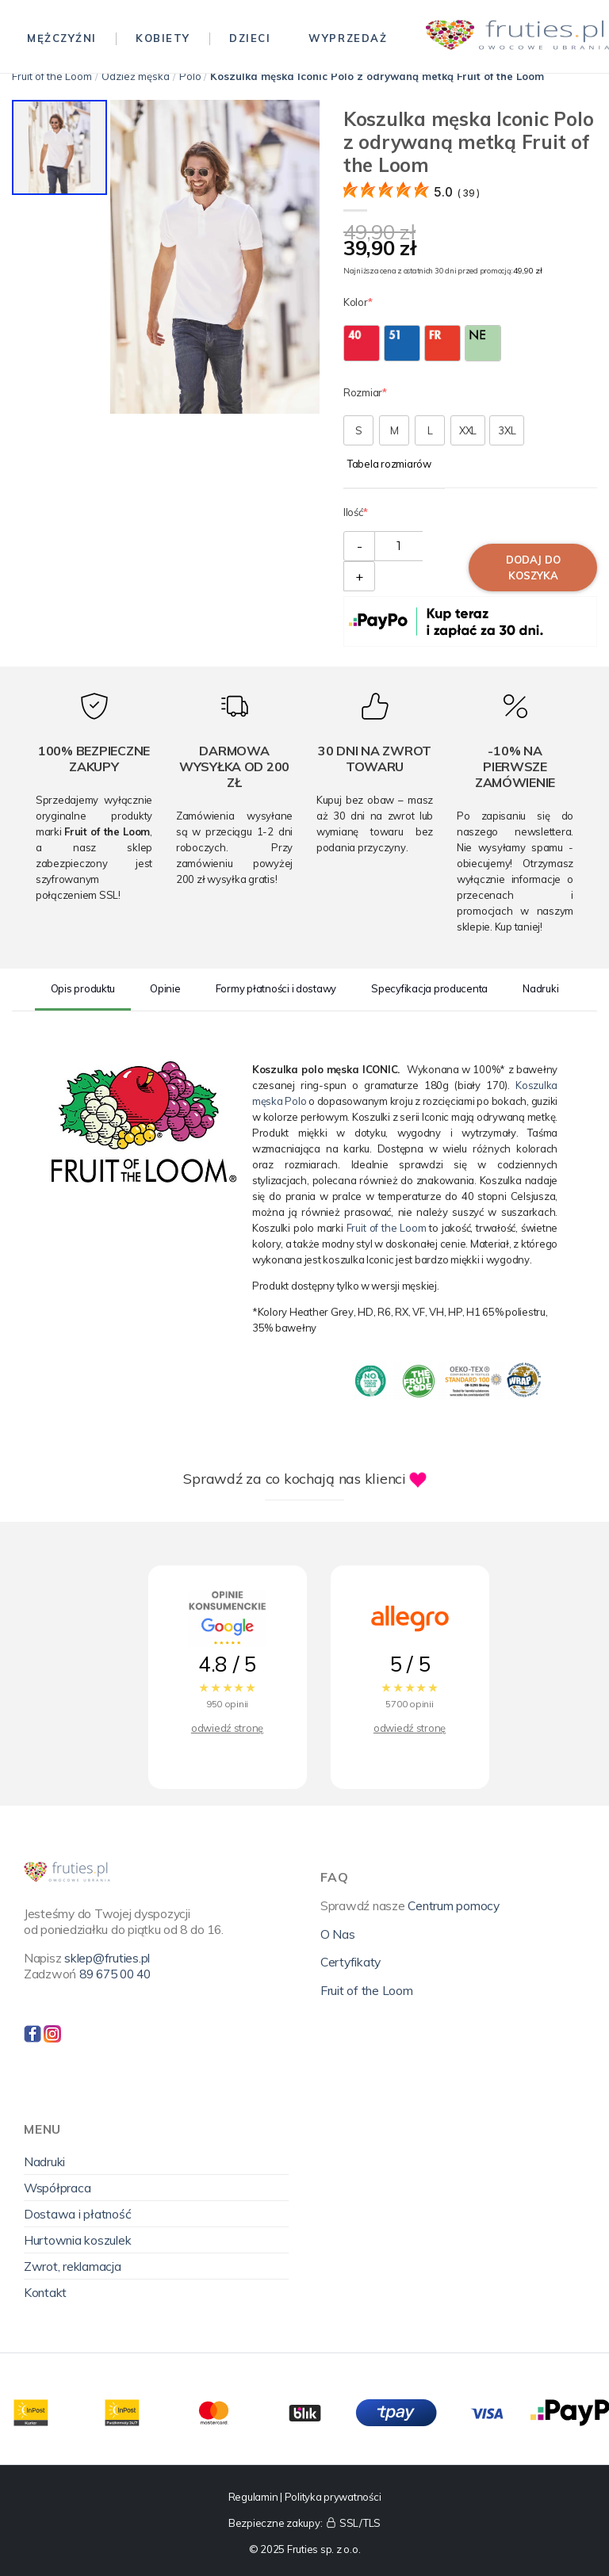 Image resolution: width=609 pixels, height=2576 pixels. What do you see at coordinates (107, 1958) in the screenshot?
I see `sklep@fruties.pl` at bounding box center [107, 1958].